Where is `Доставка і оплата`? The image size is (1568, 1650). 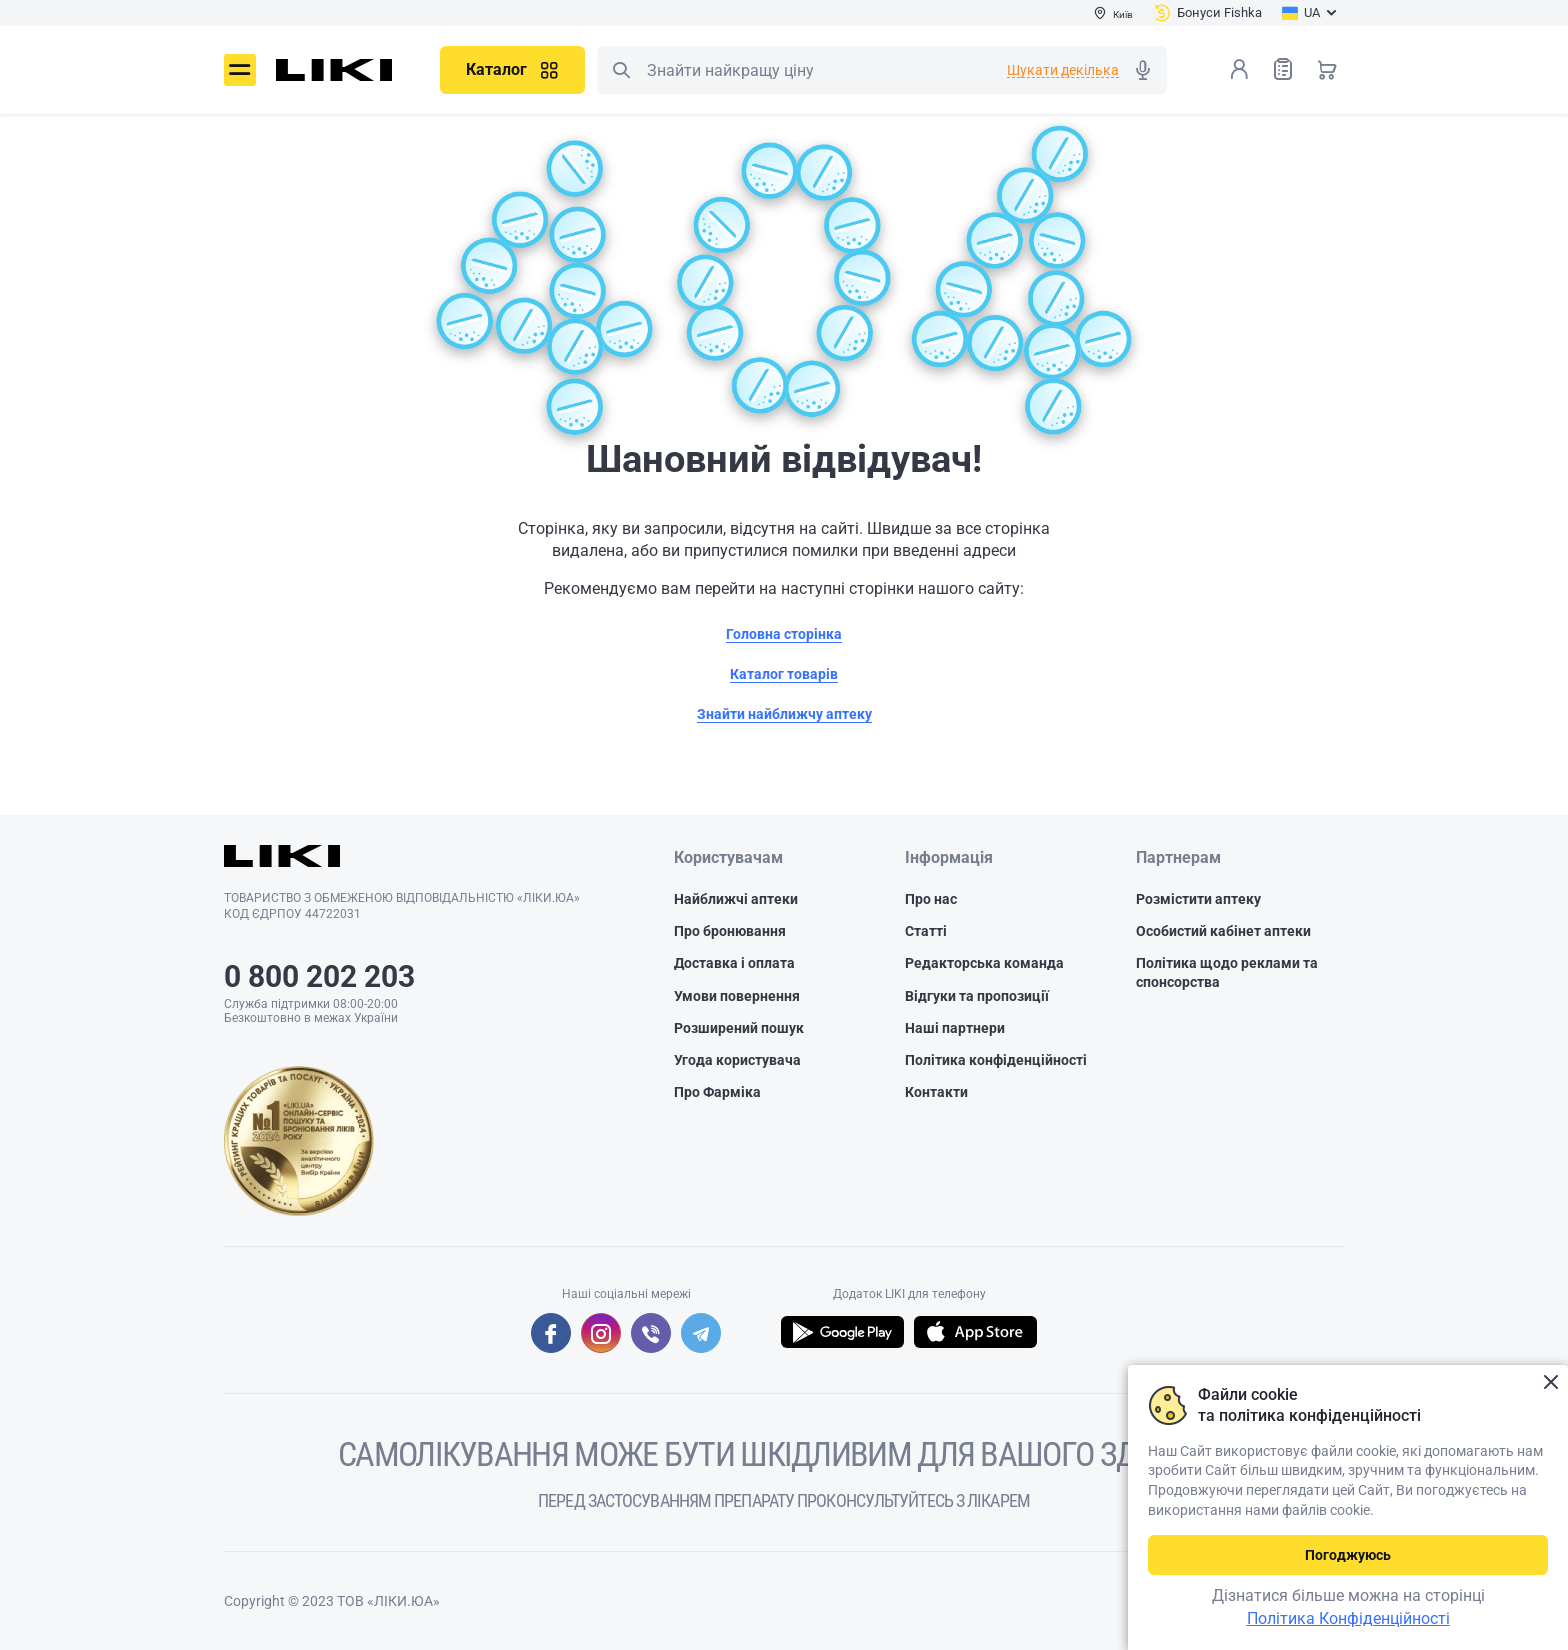
Доставка і оплата is located at coordinates (734, 963).